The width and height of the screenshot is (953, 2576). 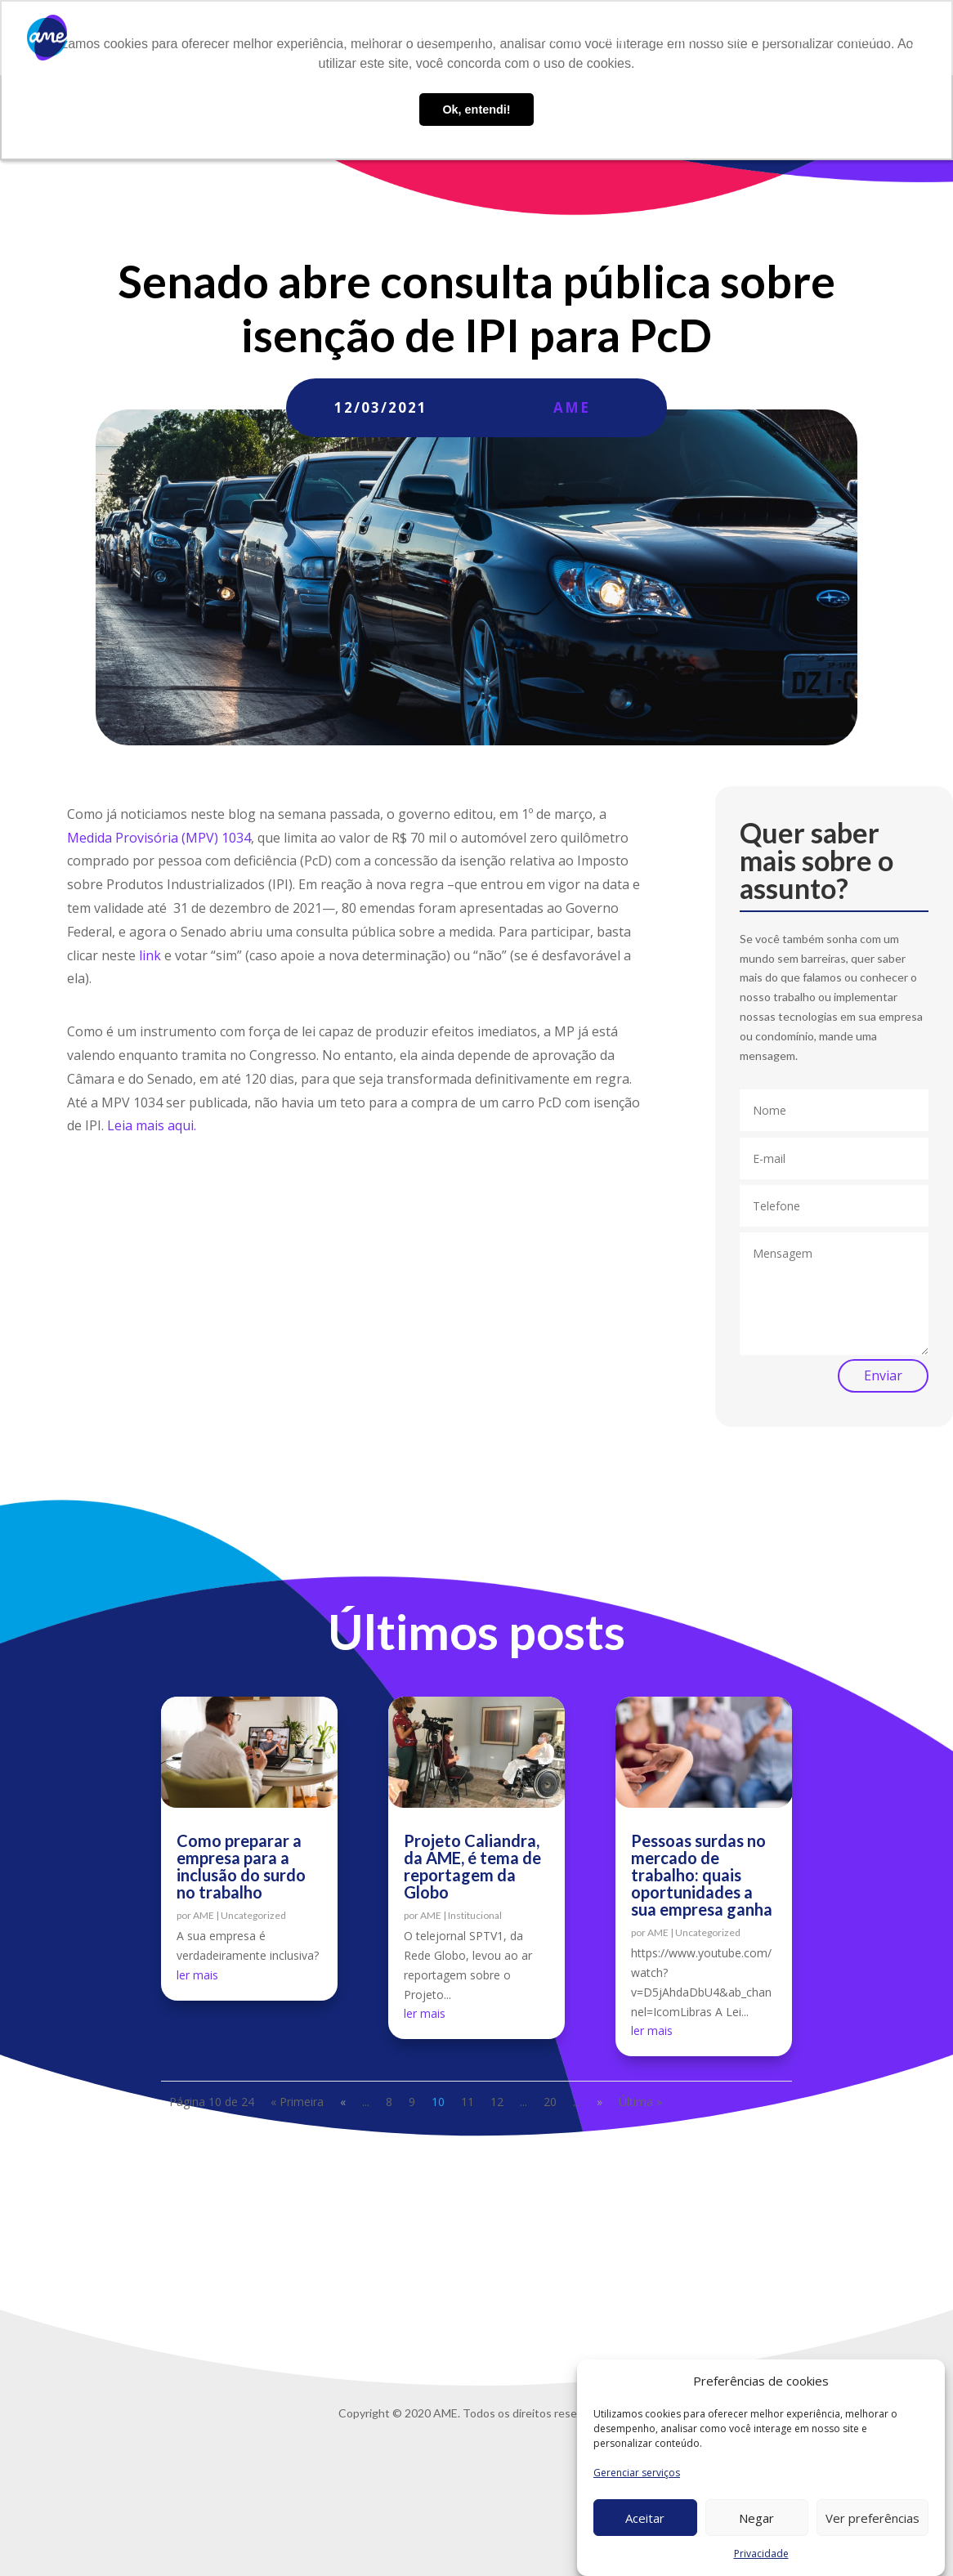 What do you see at coordinates (785, 38) in the screenshot?
I see `Contato` at bounding box center [785, 38].